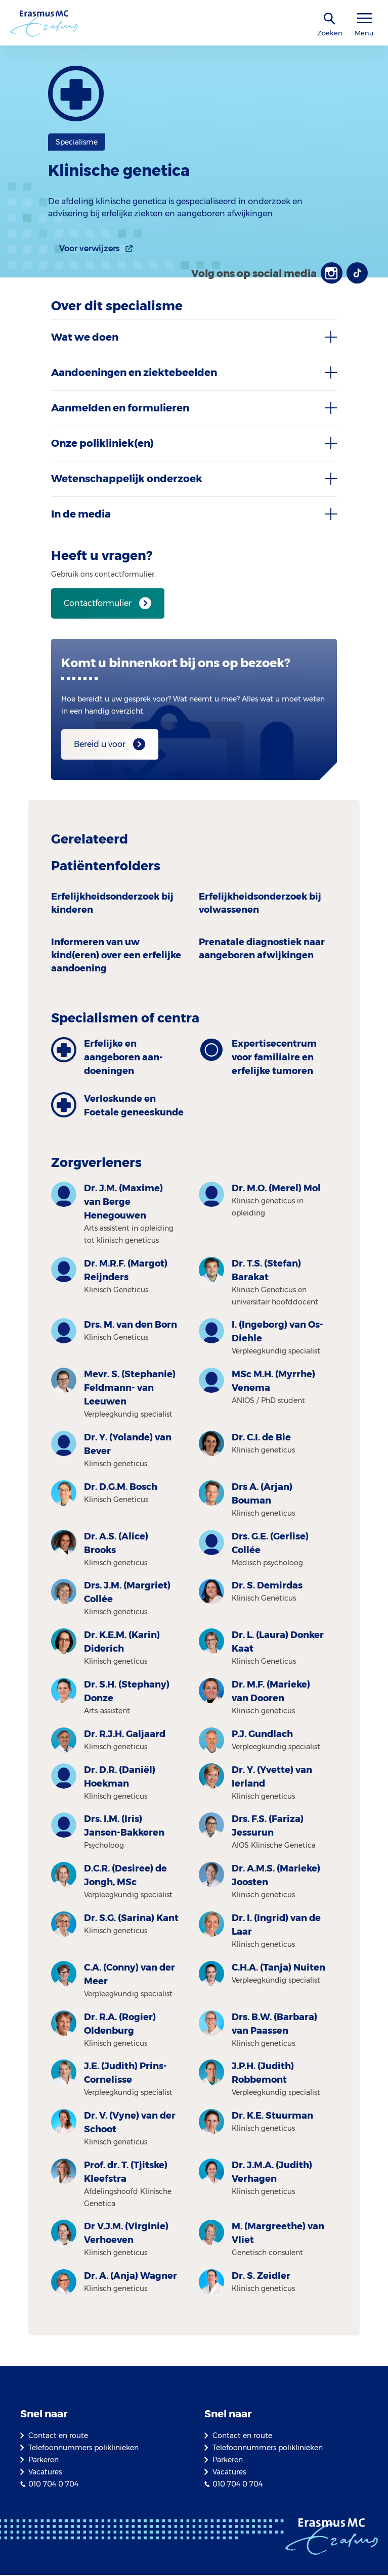 This screenshot has height=2576, width=388. I want to click on Bereid u voor, so click(99, 745).